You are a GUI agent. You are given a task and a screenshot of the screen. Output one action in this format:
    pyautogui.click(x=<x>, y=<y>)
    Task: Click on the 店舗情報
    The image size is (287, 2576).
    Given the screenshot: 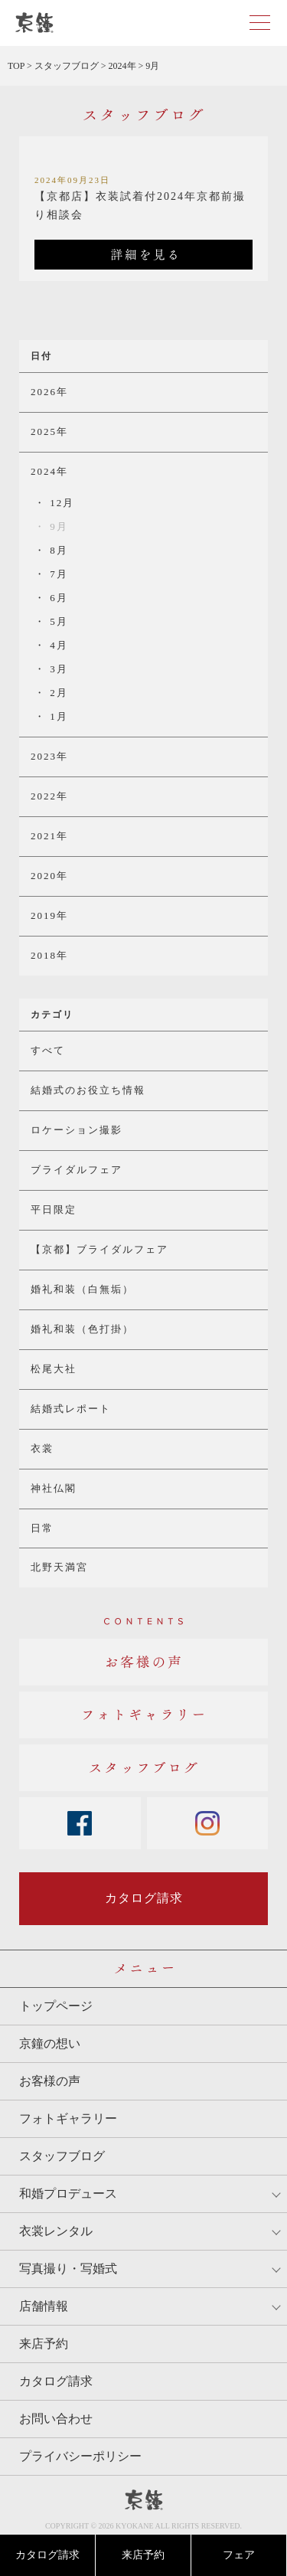 What is the action you would take?
    pyautogui.click(x=43, y=2306)
    